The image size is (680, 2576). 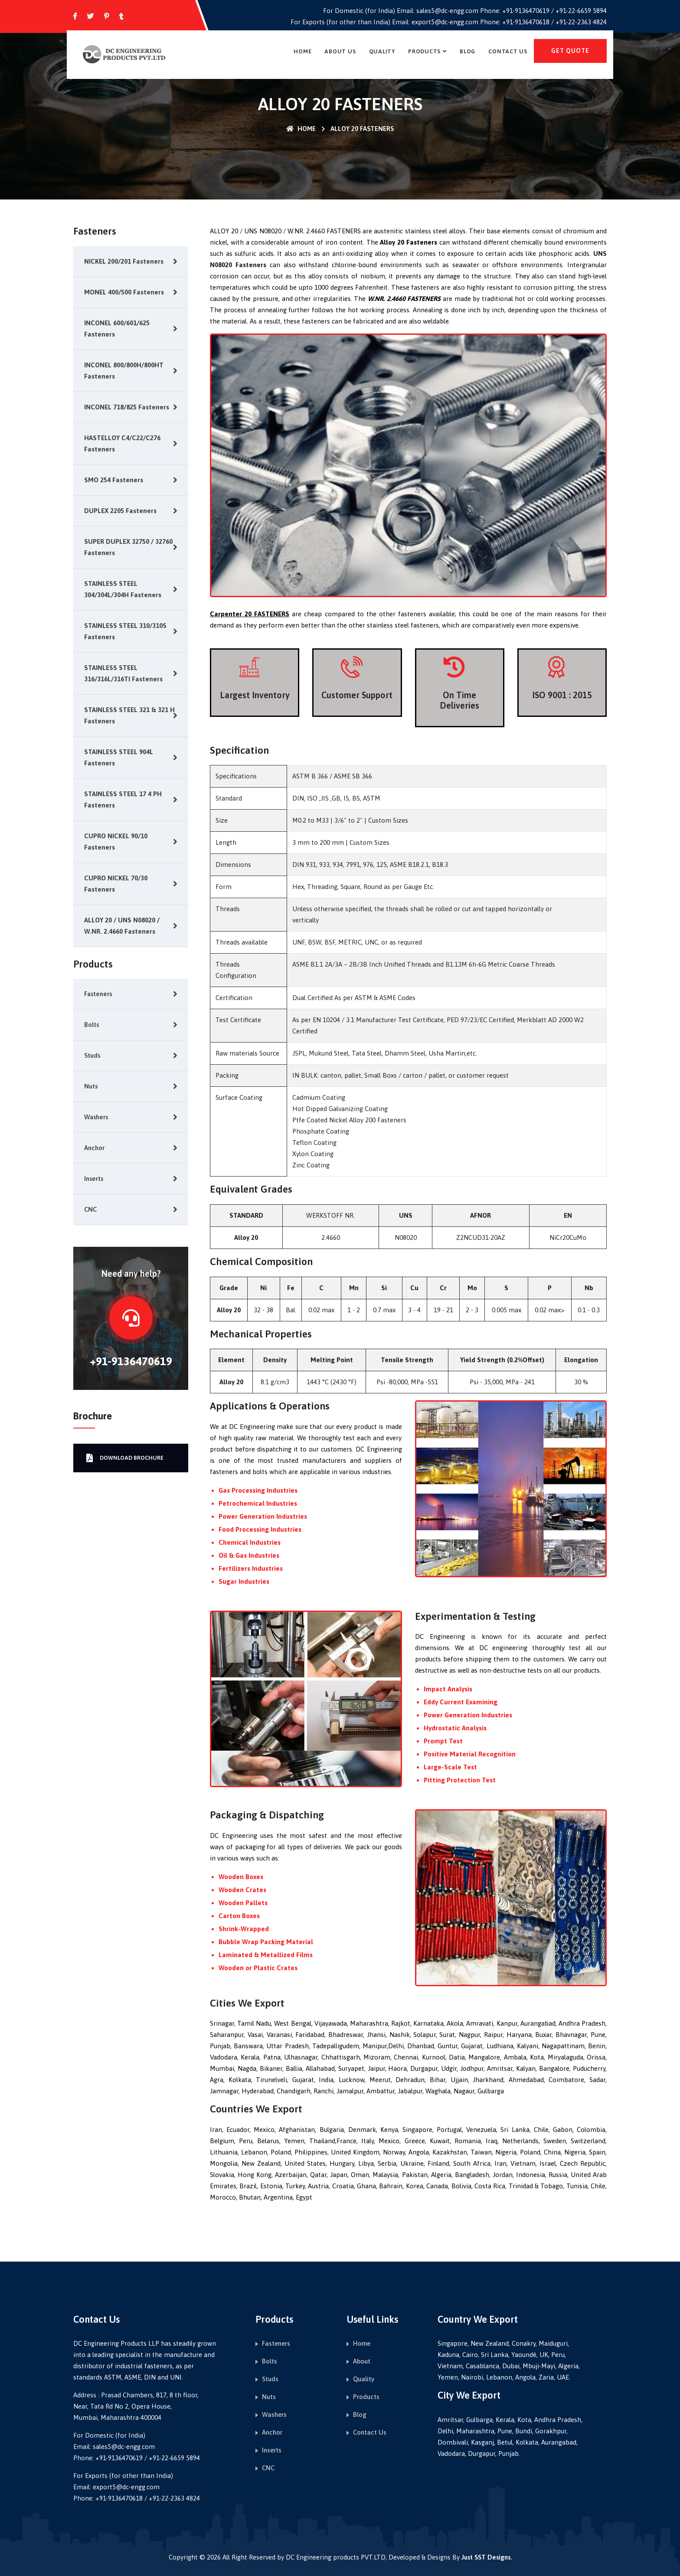 I want to click on Fasteners, so click(x=98, y=993).